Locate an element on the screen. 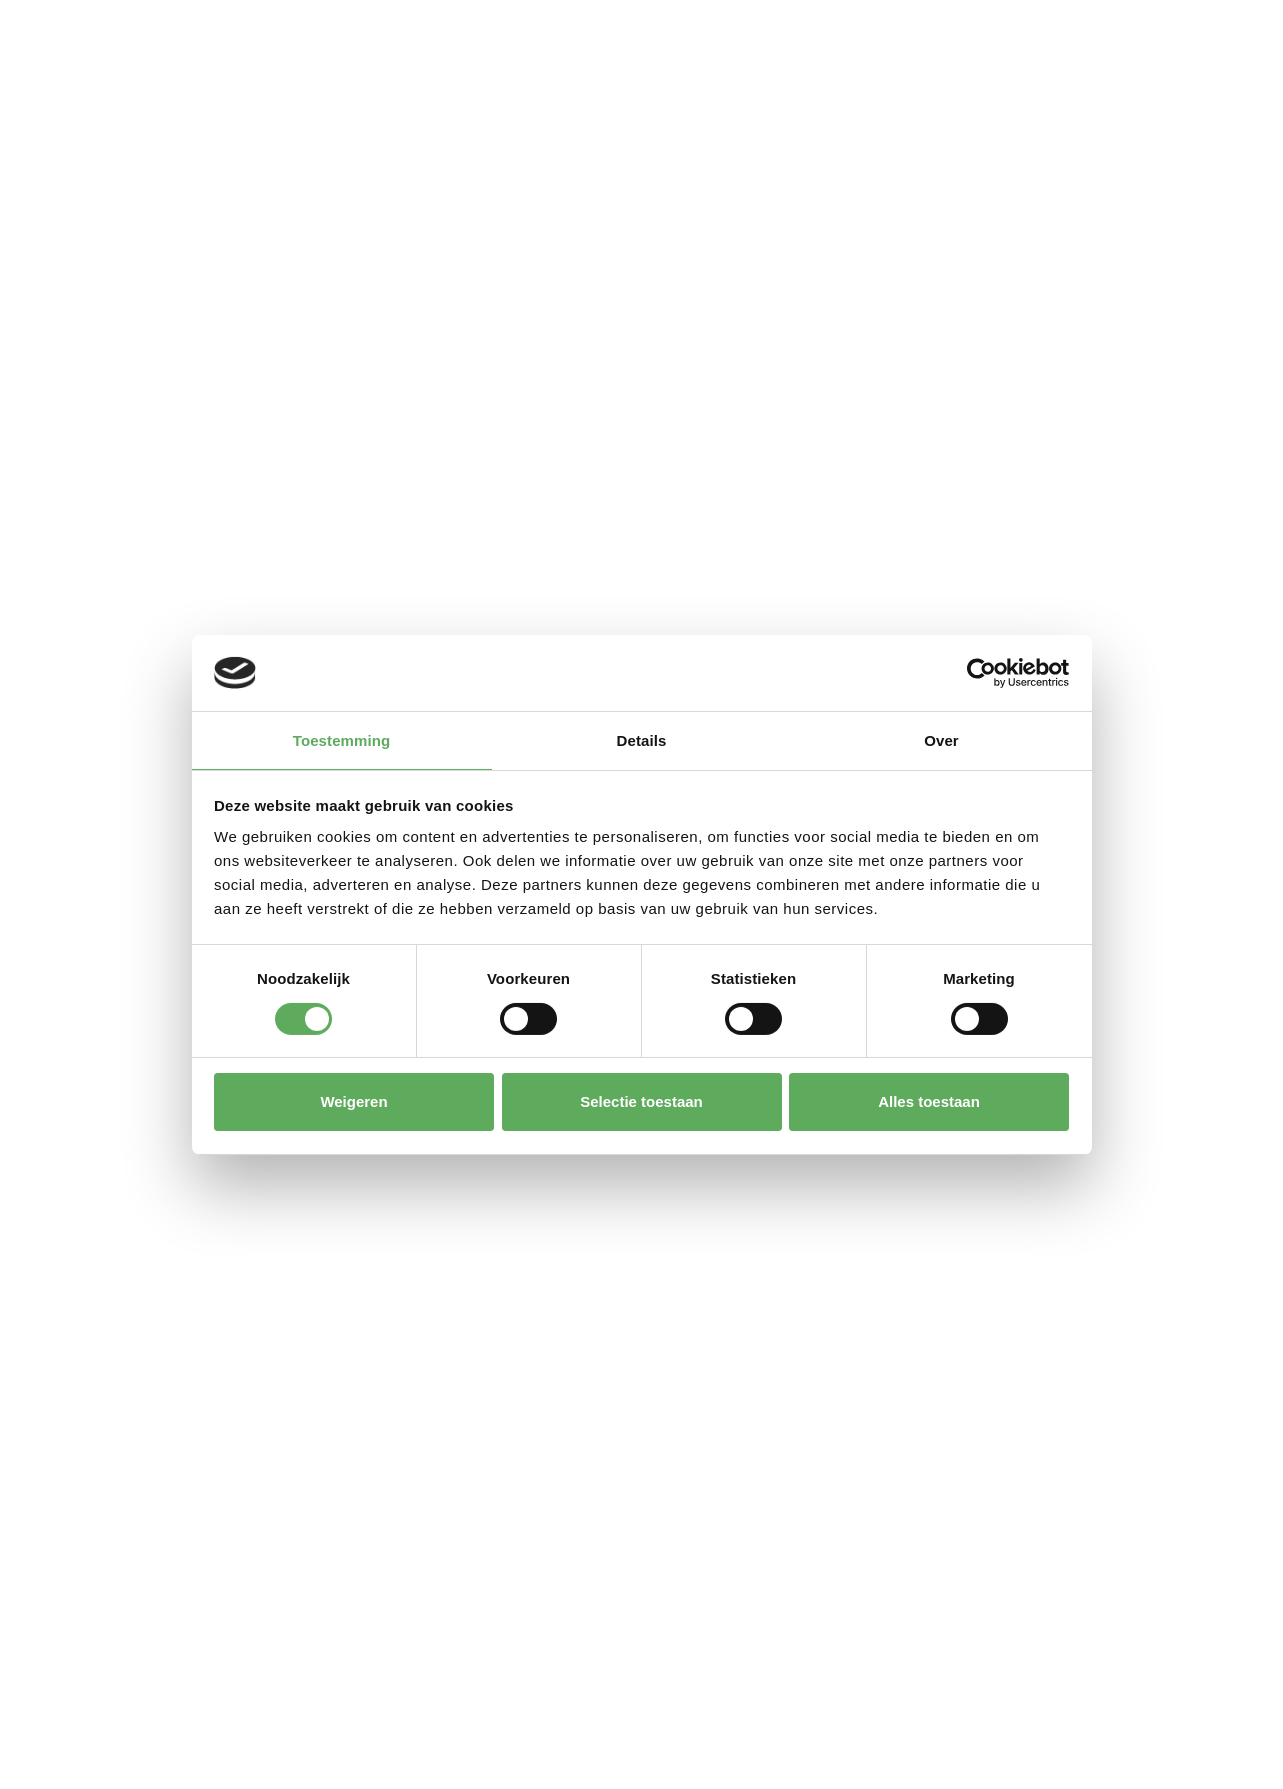 This screenshot has width=1283, height=1789. Details [tab] is located at coordinates (642, 740).